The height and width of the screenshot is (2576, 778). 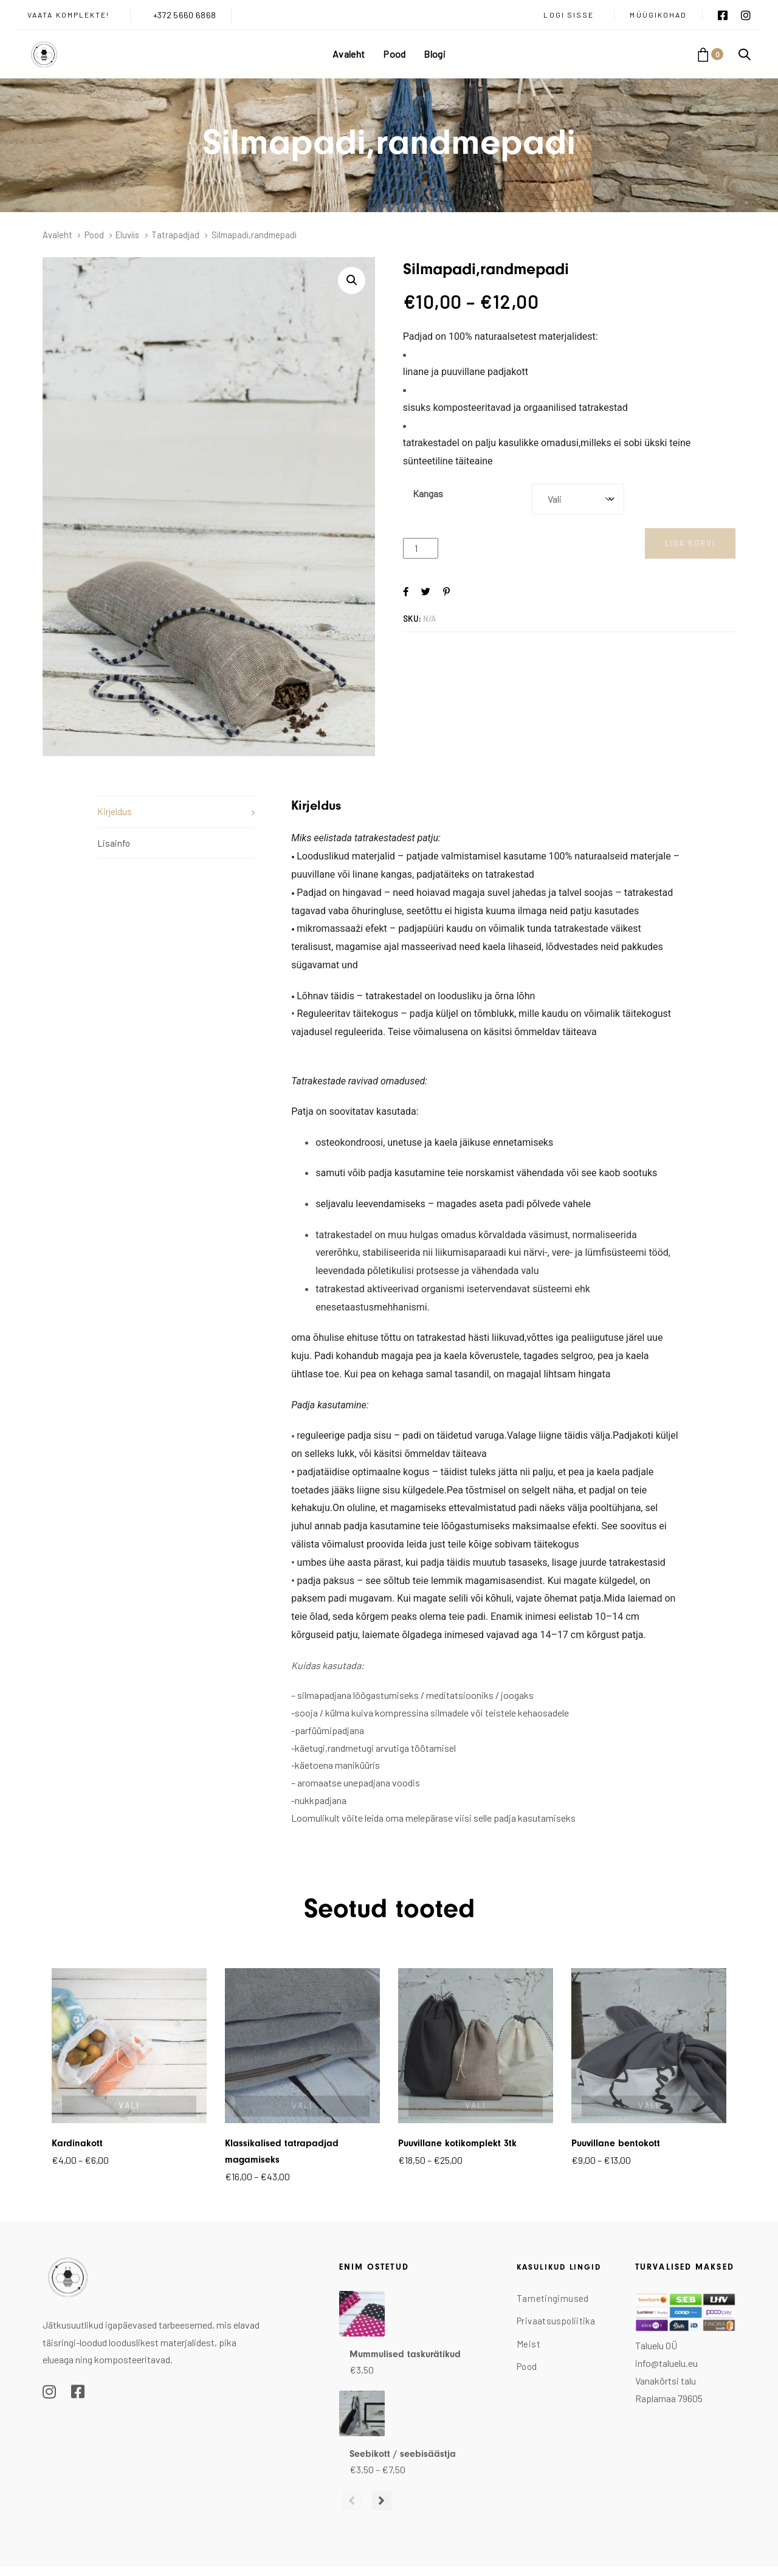 What do you see at coordinates (113, 843) in the screenshot?
I see `Lisainfo` at bounding box center [113, 843].